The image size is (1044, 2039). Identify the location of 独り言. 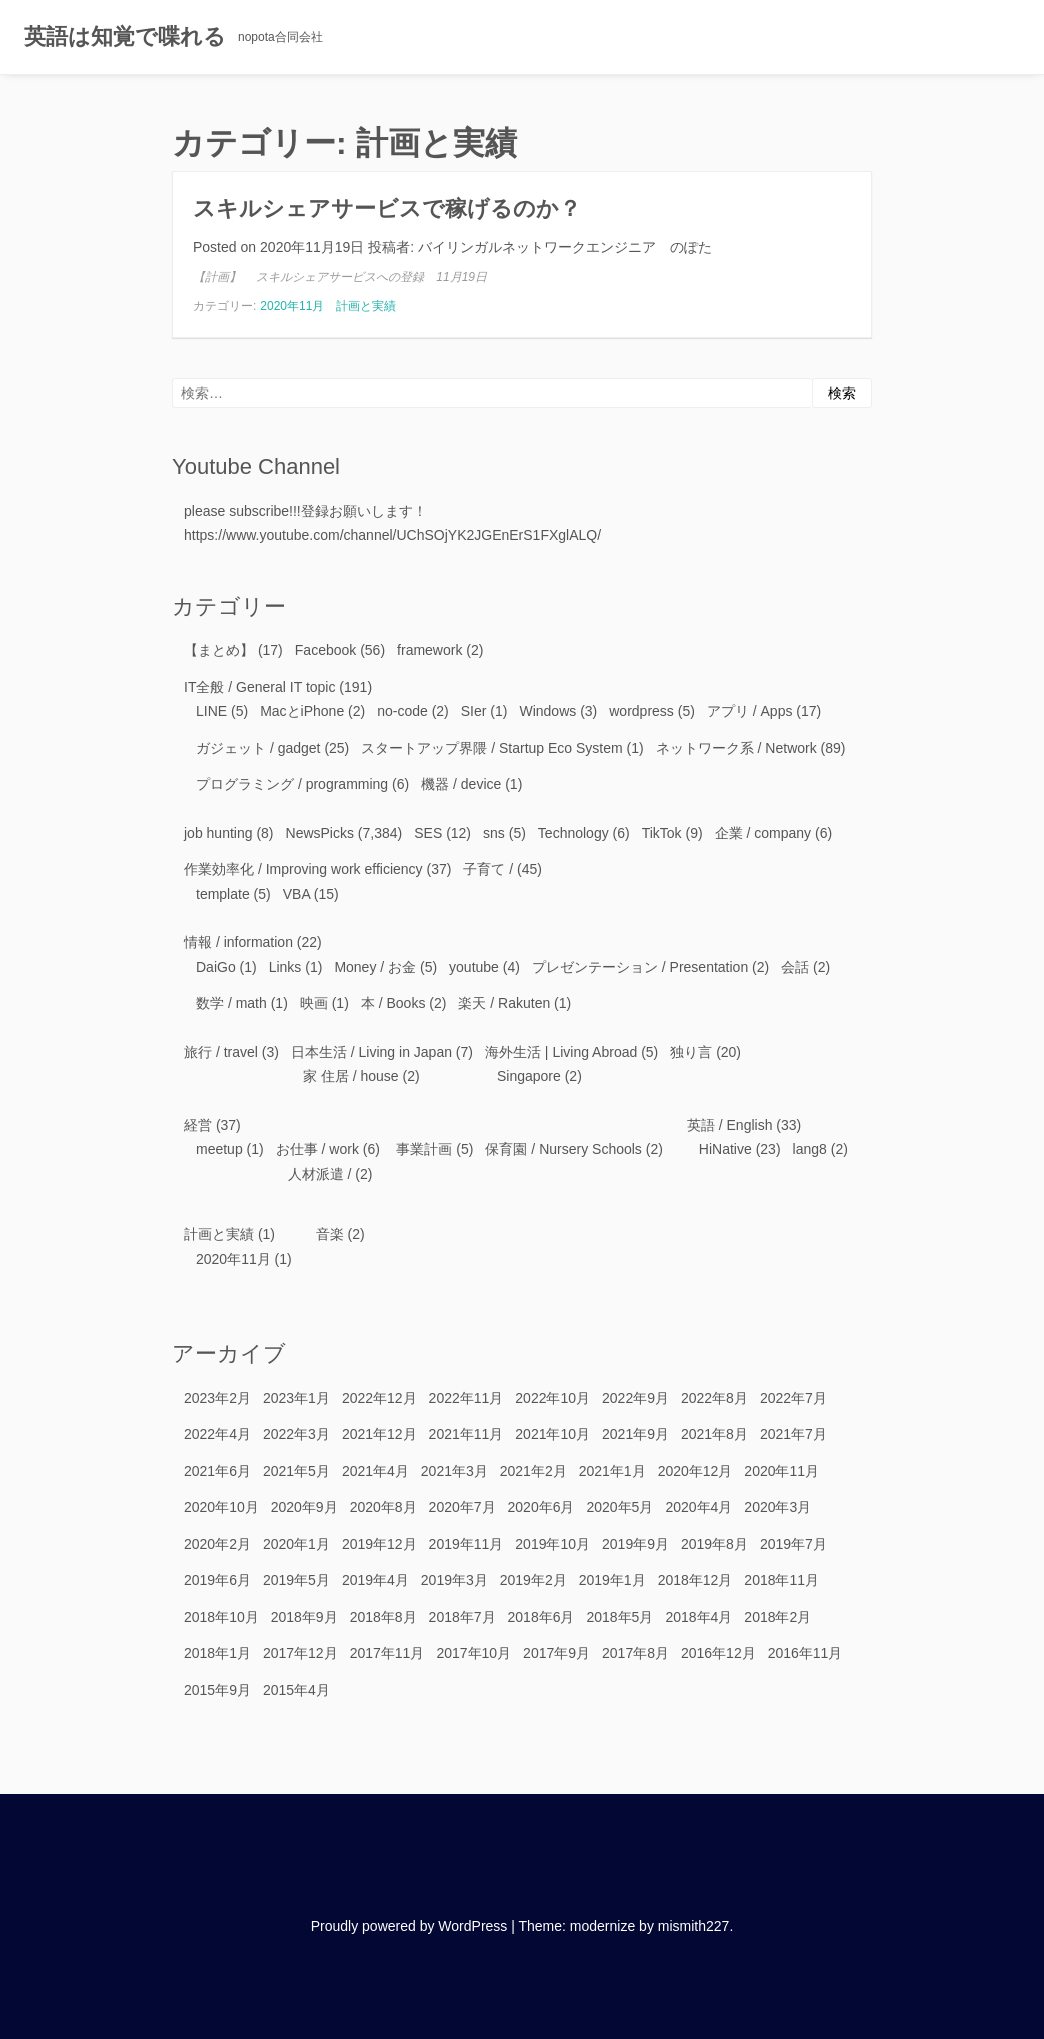
(691, 1052).